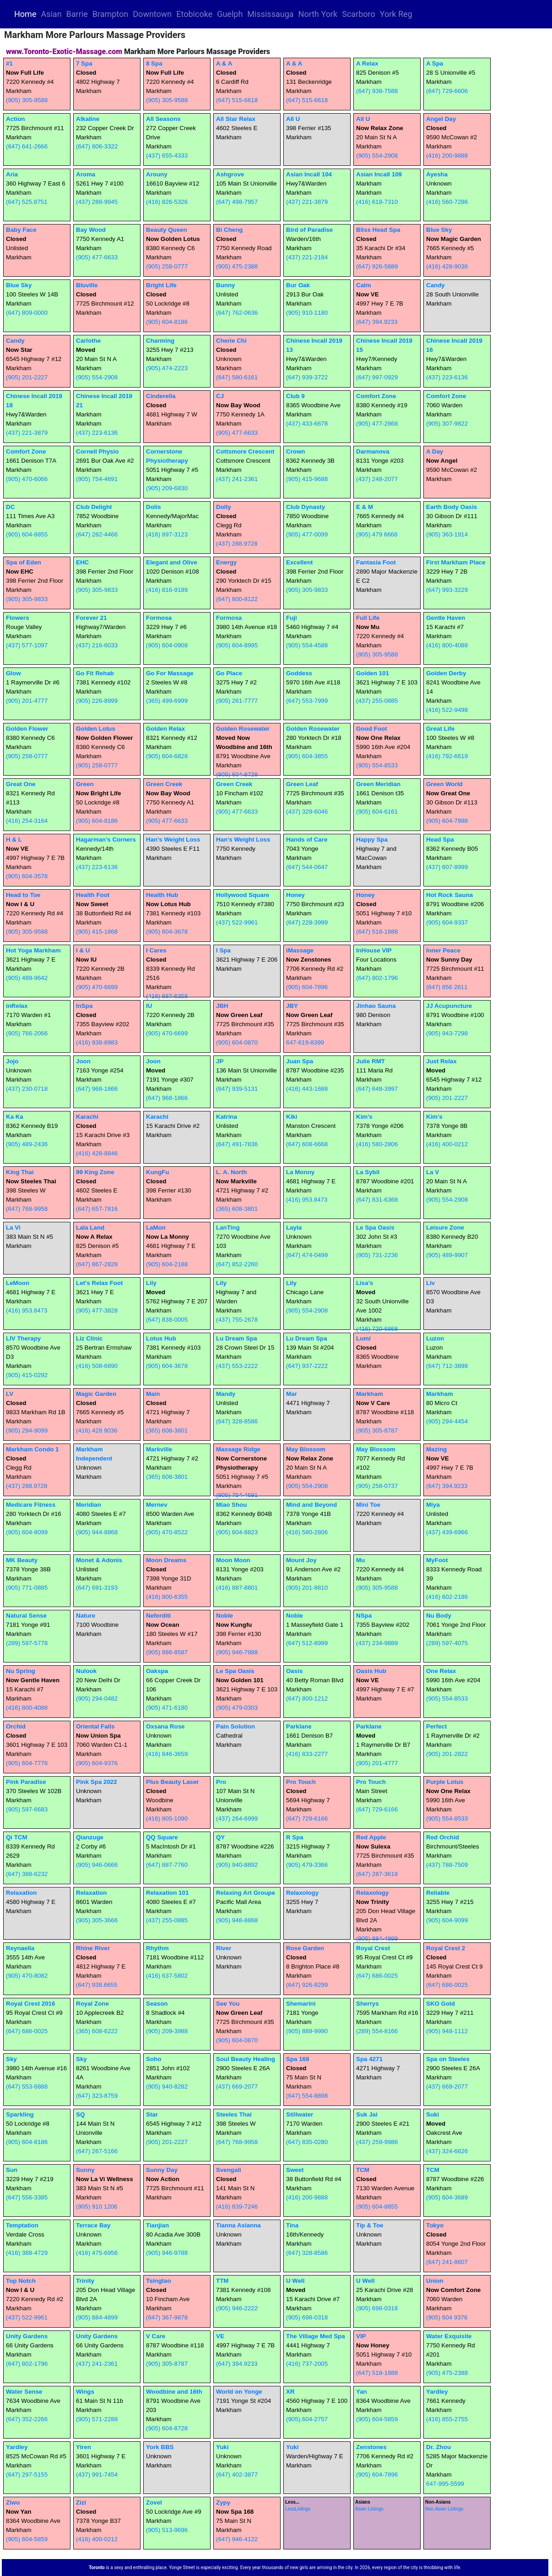 The width and height of the screenshot is (552, 2576). What do you see at coordinates (167, 1975) in the screenshot?
I see `(416) 637-5802` at bounding box center [167, 1975].